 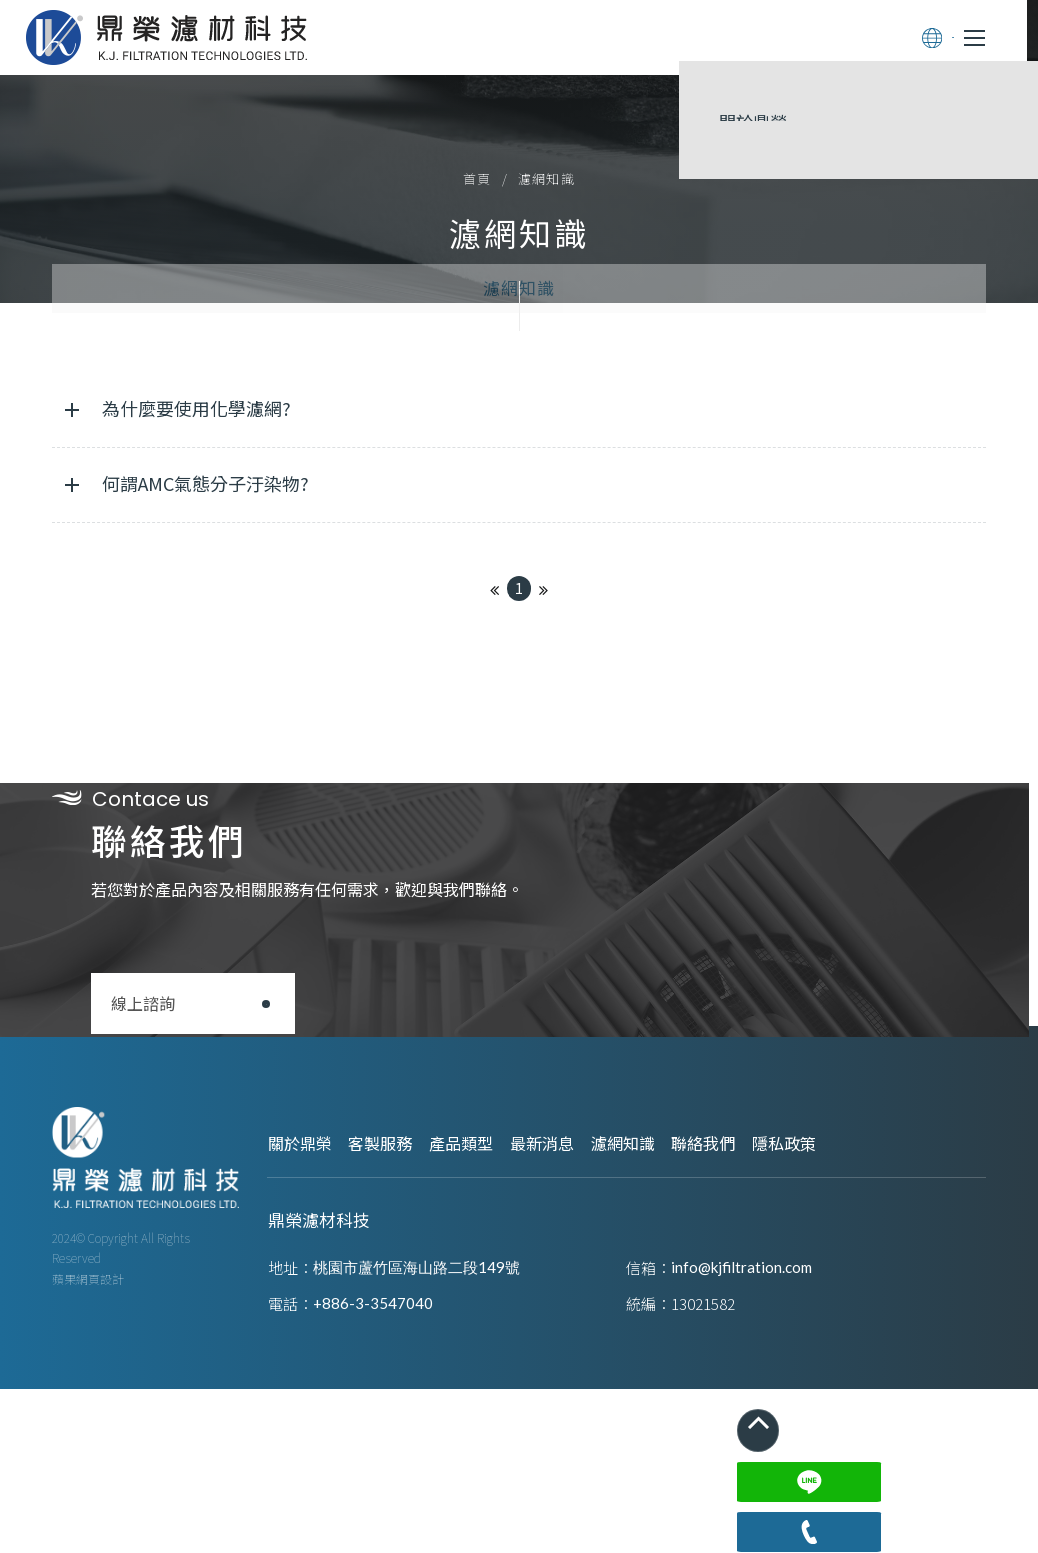 What do you see at coordinates (518, 402) in the screenshot?
I see `濾網知識` at bounding box center [518, 402].